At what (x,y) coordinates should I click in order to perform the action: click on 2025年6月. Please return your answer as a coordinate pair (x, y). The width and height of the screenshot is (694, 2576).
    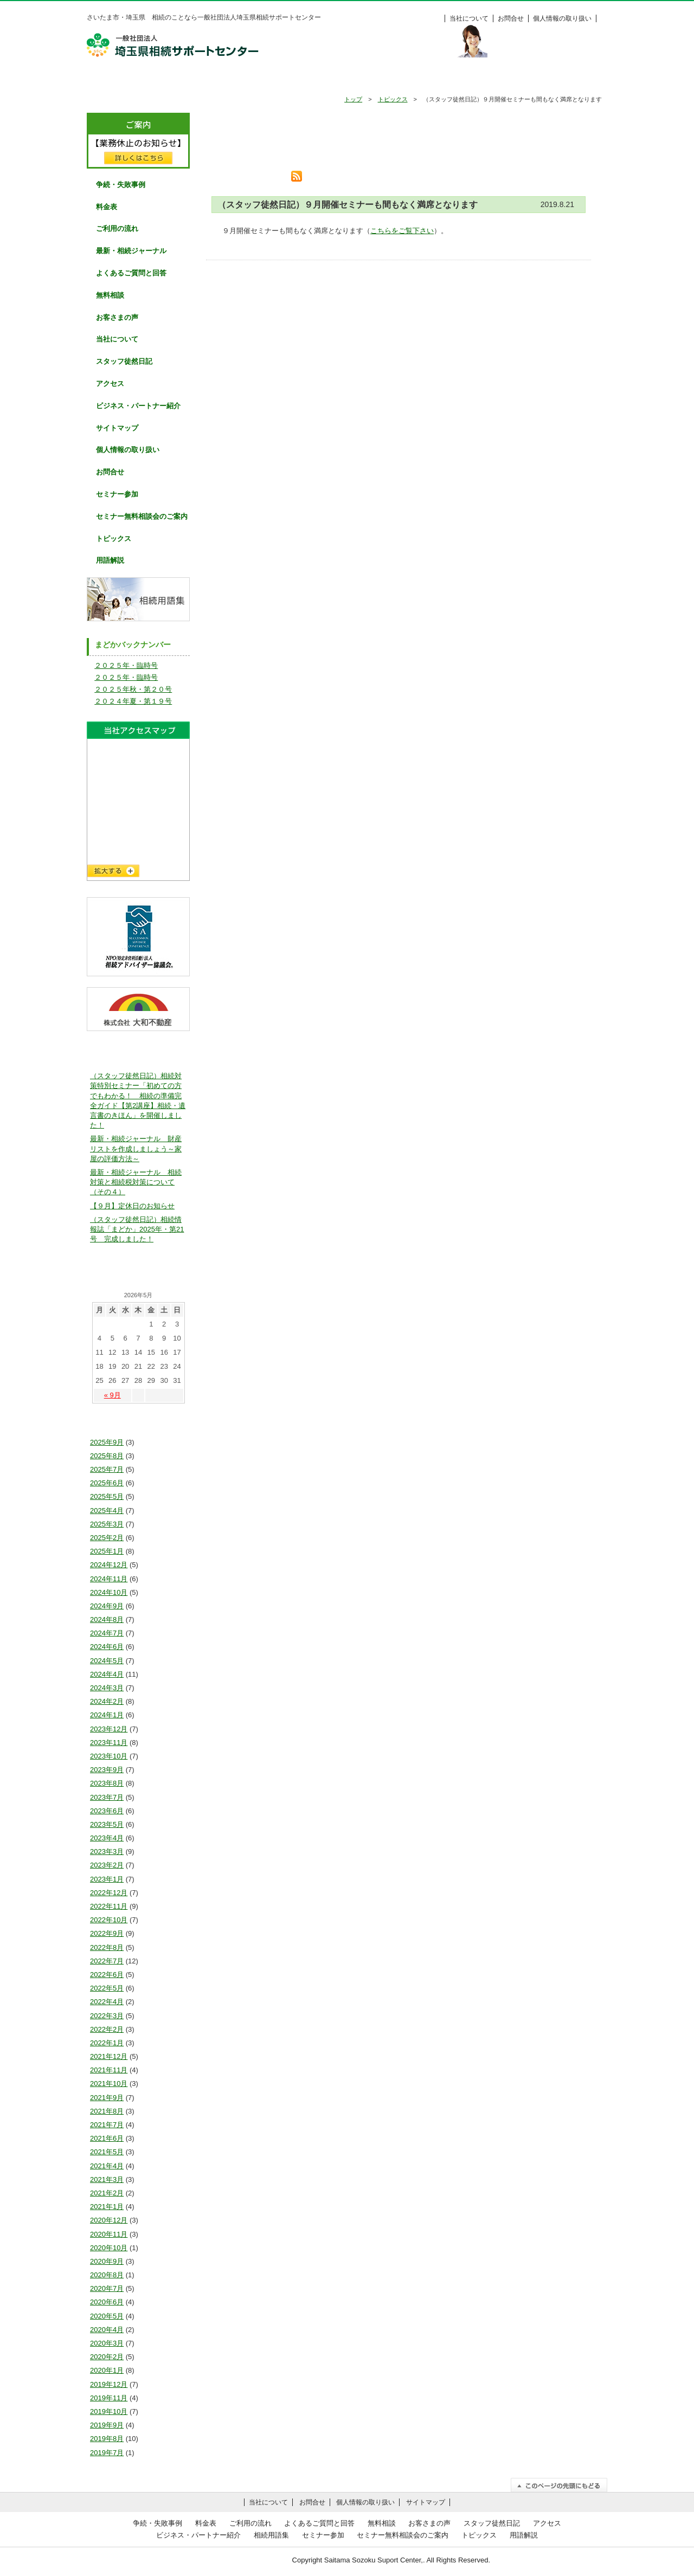
    Looking at the image, I should click on (107, 1483).